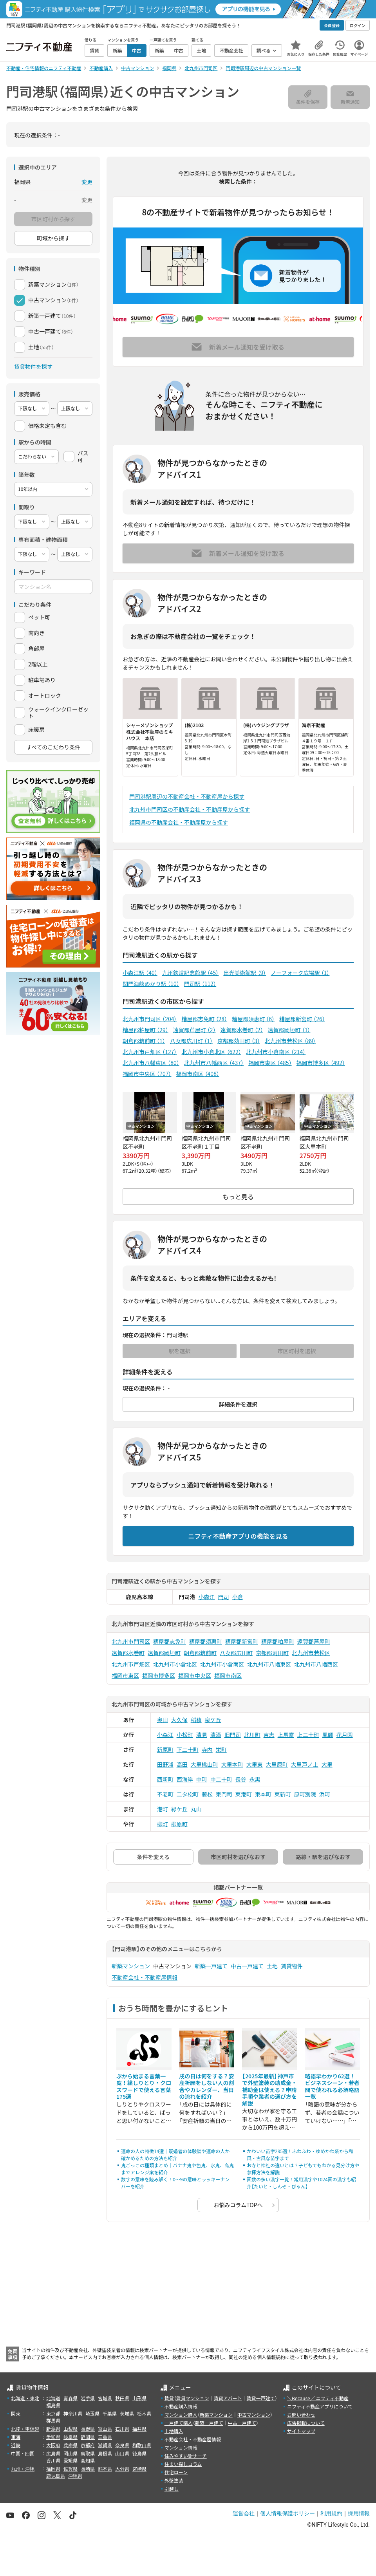 This screenshot has height=2576, width=376. What do you see at coordinates (200, 983) in the screenshot?
I see `門司駅` at bounding box center [200, 983].